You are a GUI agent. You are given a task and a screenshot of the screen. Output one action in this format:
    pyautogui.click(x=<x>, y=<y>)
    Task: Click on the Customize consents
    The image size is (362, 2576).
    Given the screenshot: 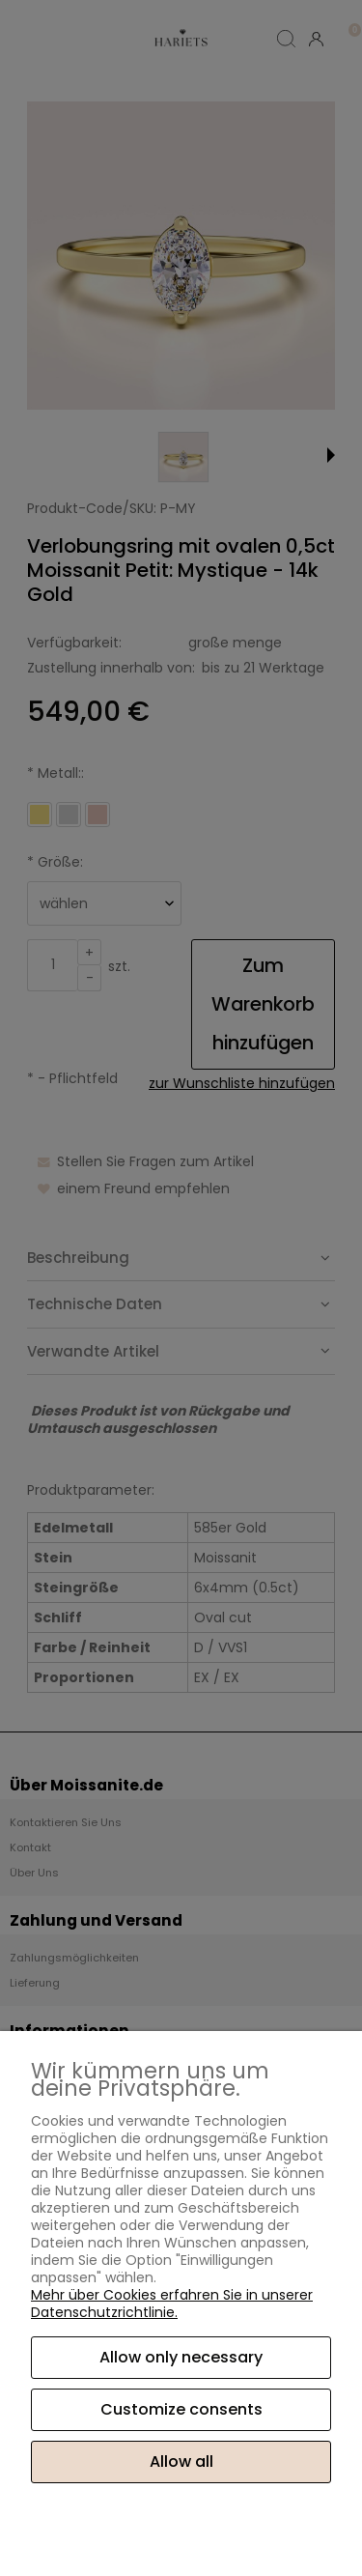 What is the action you would take?
    pyautogui.click(x=181, y=2409)
    